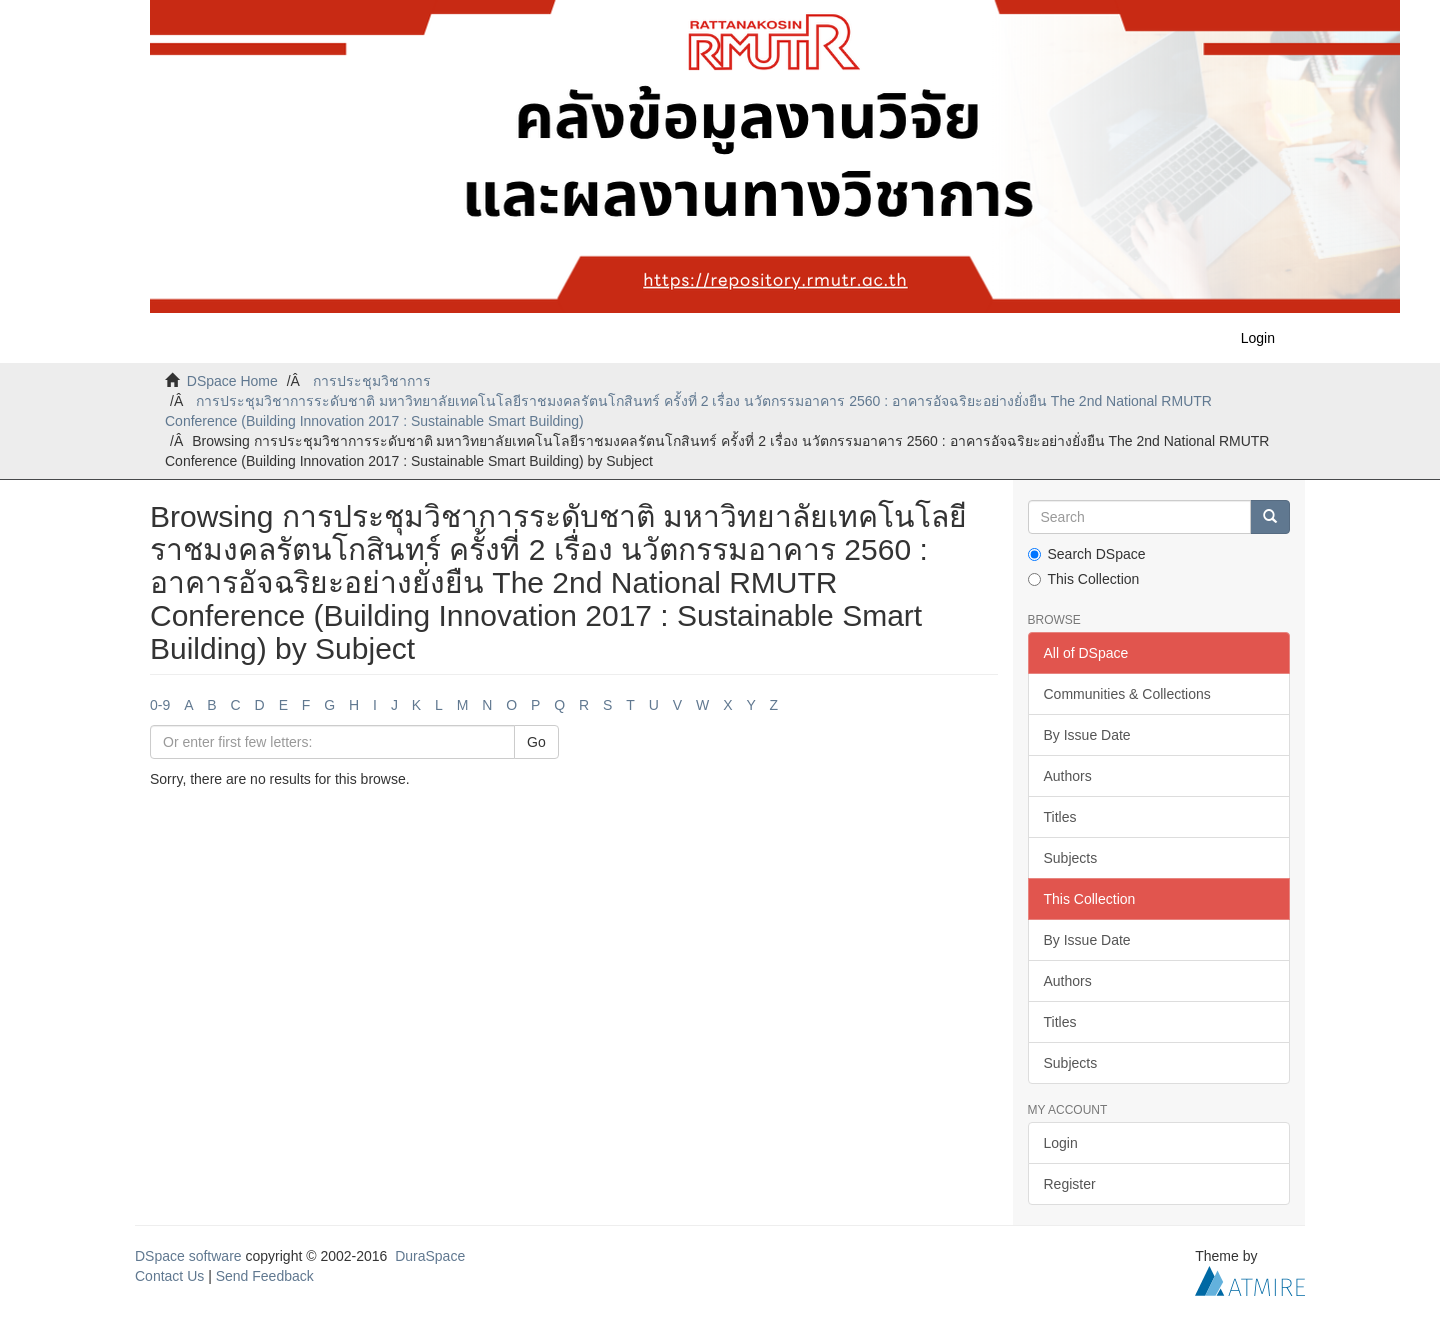 The height and width of the screenshot is (1326, 1440). I want to click on DSpace Home, so click(232, 381).